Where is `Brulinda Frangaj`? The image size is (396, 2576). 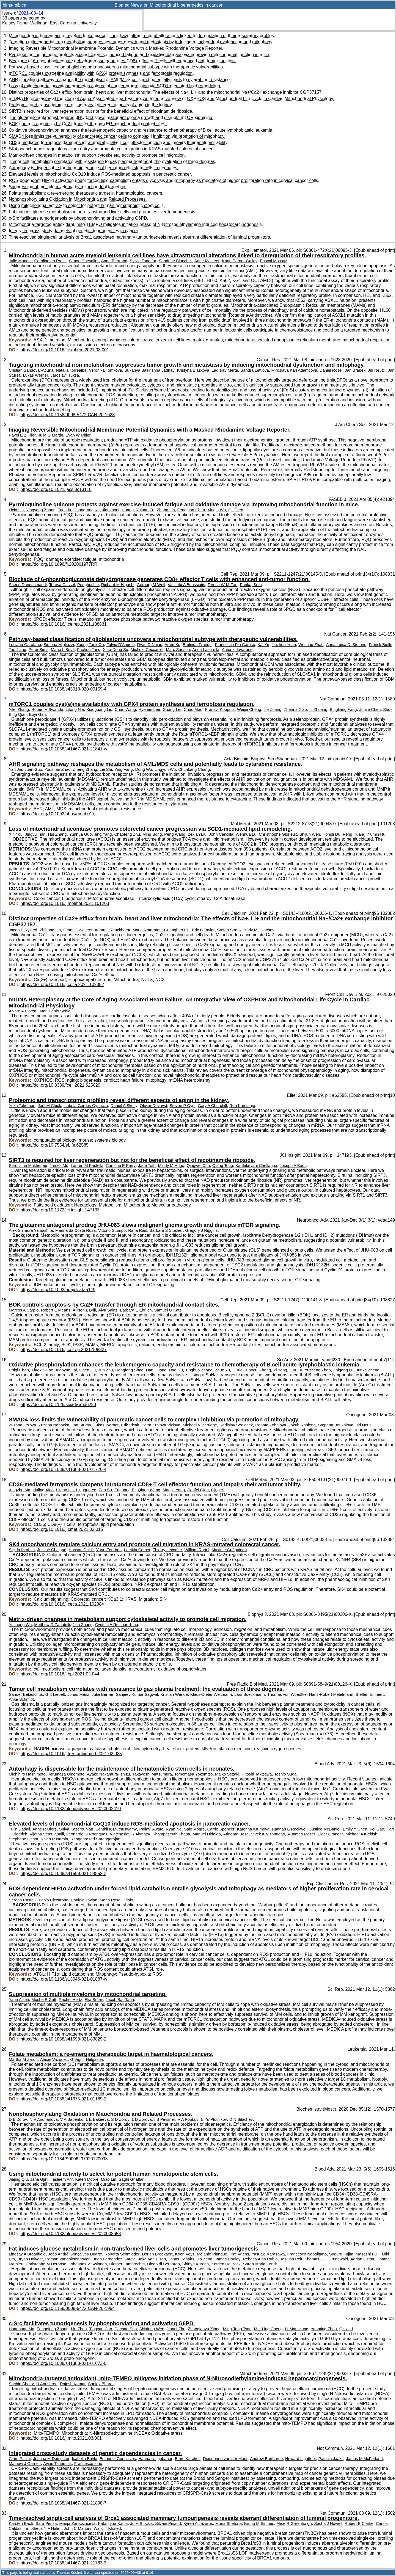 Brulinda Frangaj is located at coordinates (198, 644).